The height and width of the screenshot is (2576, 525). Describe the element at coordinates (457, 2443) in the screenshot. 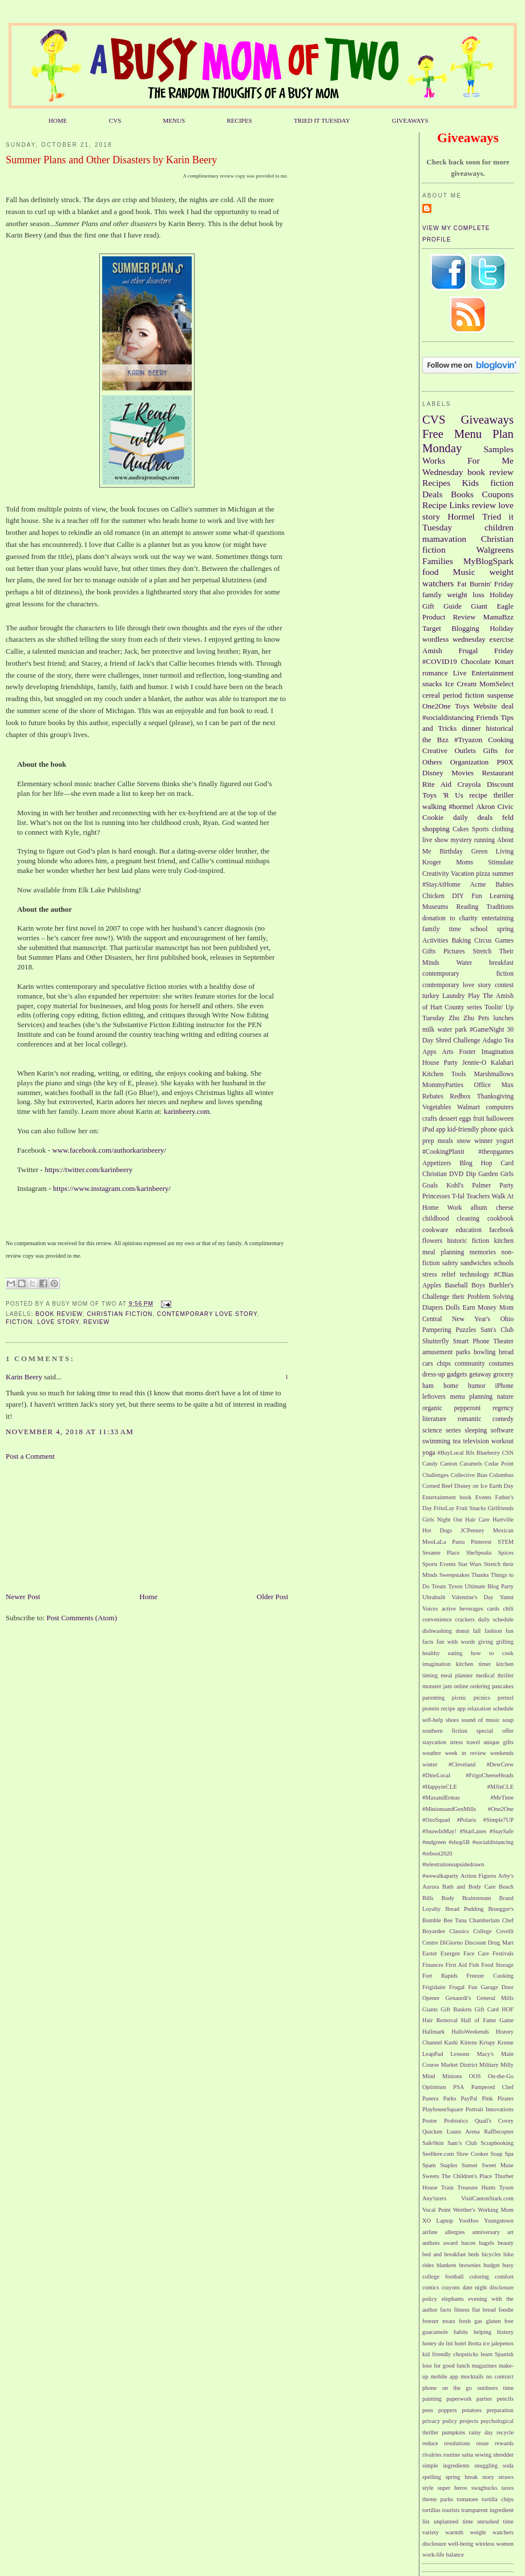

I see `resolutions` at that location.